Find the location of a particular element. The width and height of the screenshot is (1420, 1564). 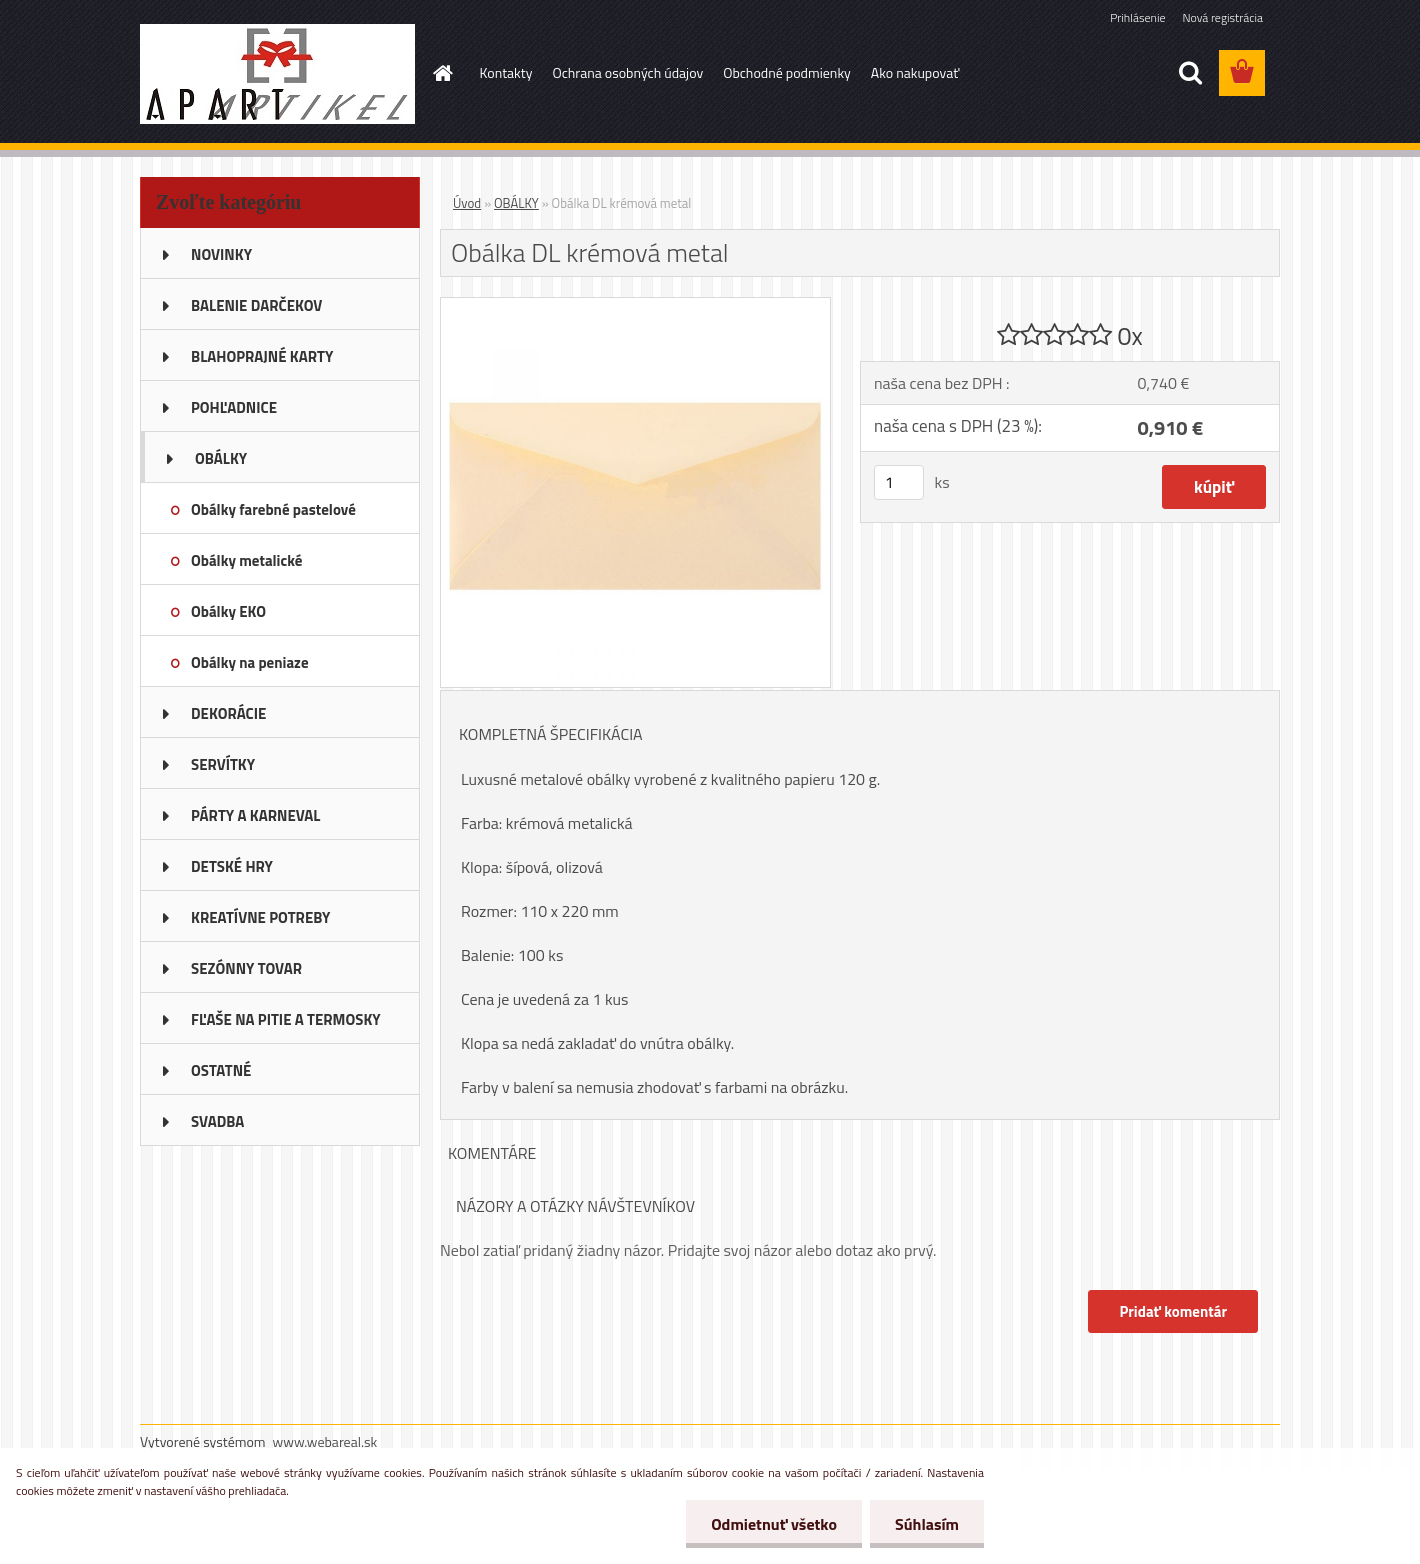

Ako nakupovať is located at coordinates (915, 72).